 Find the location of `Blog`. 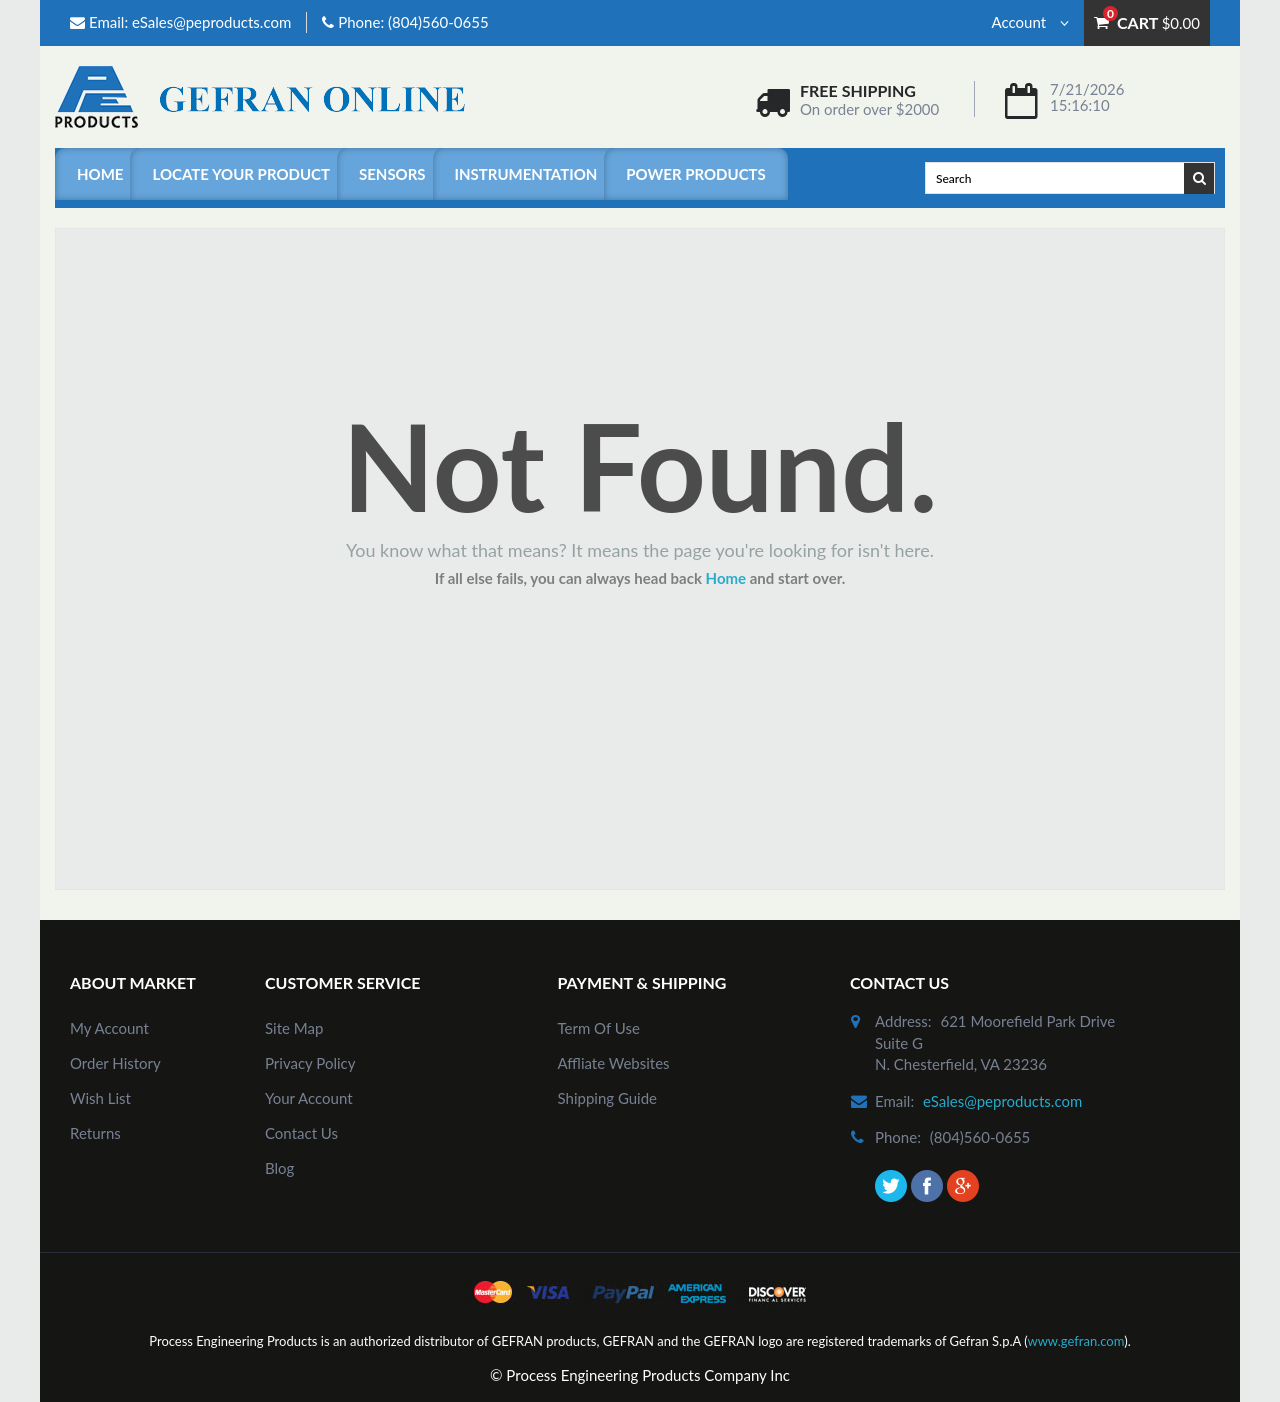

Blog is located at coordinates (279, 1168).